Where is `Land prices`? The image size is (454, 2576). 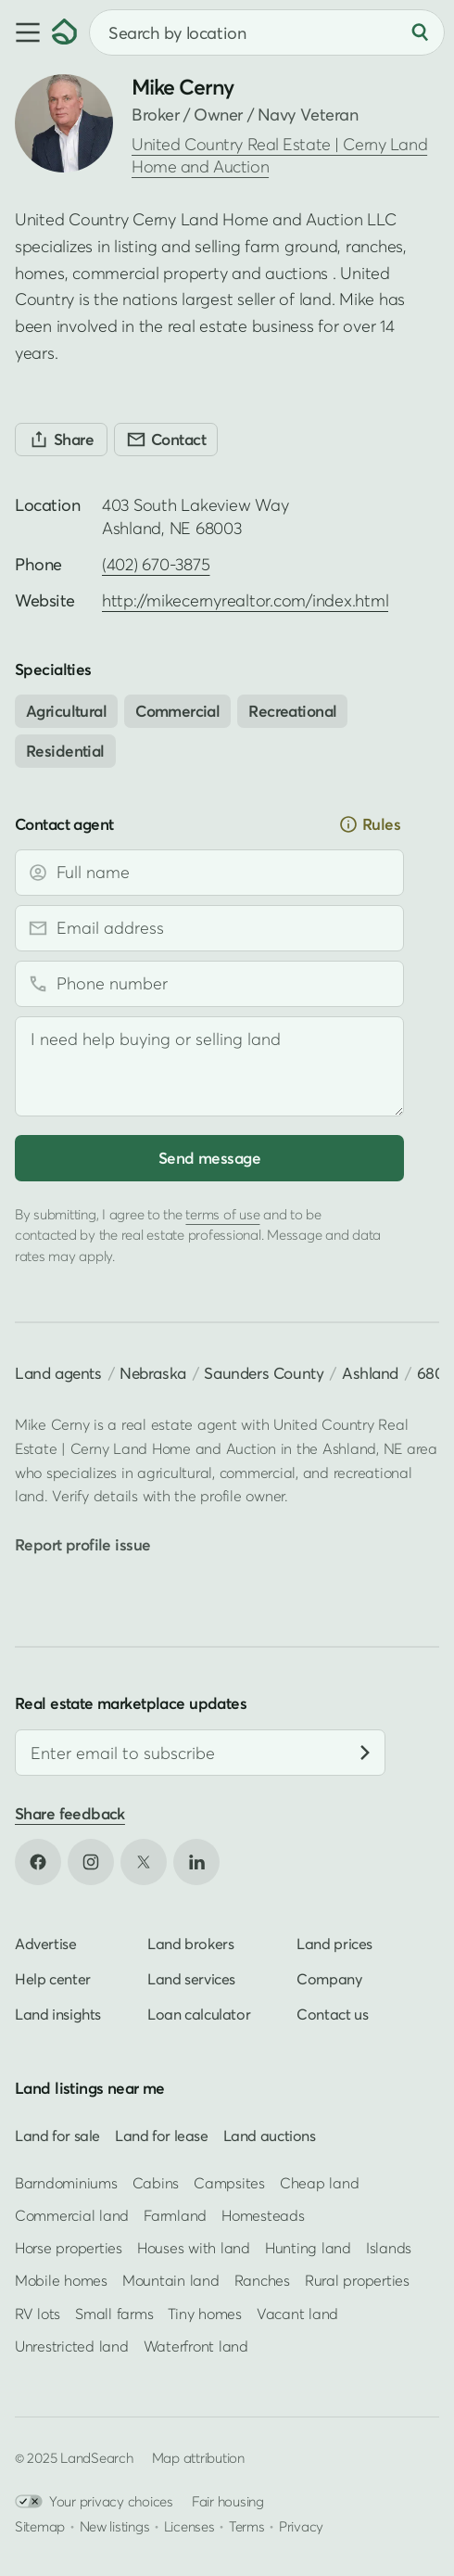 Land prices is located at coordinates (334, 1943).